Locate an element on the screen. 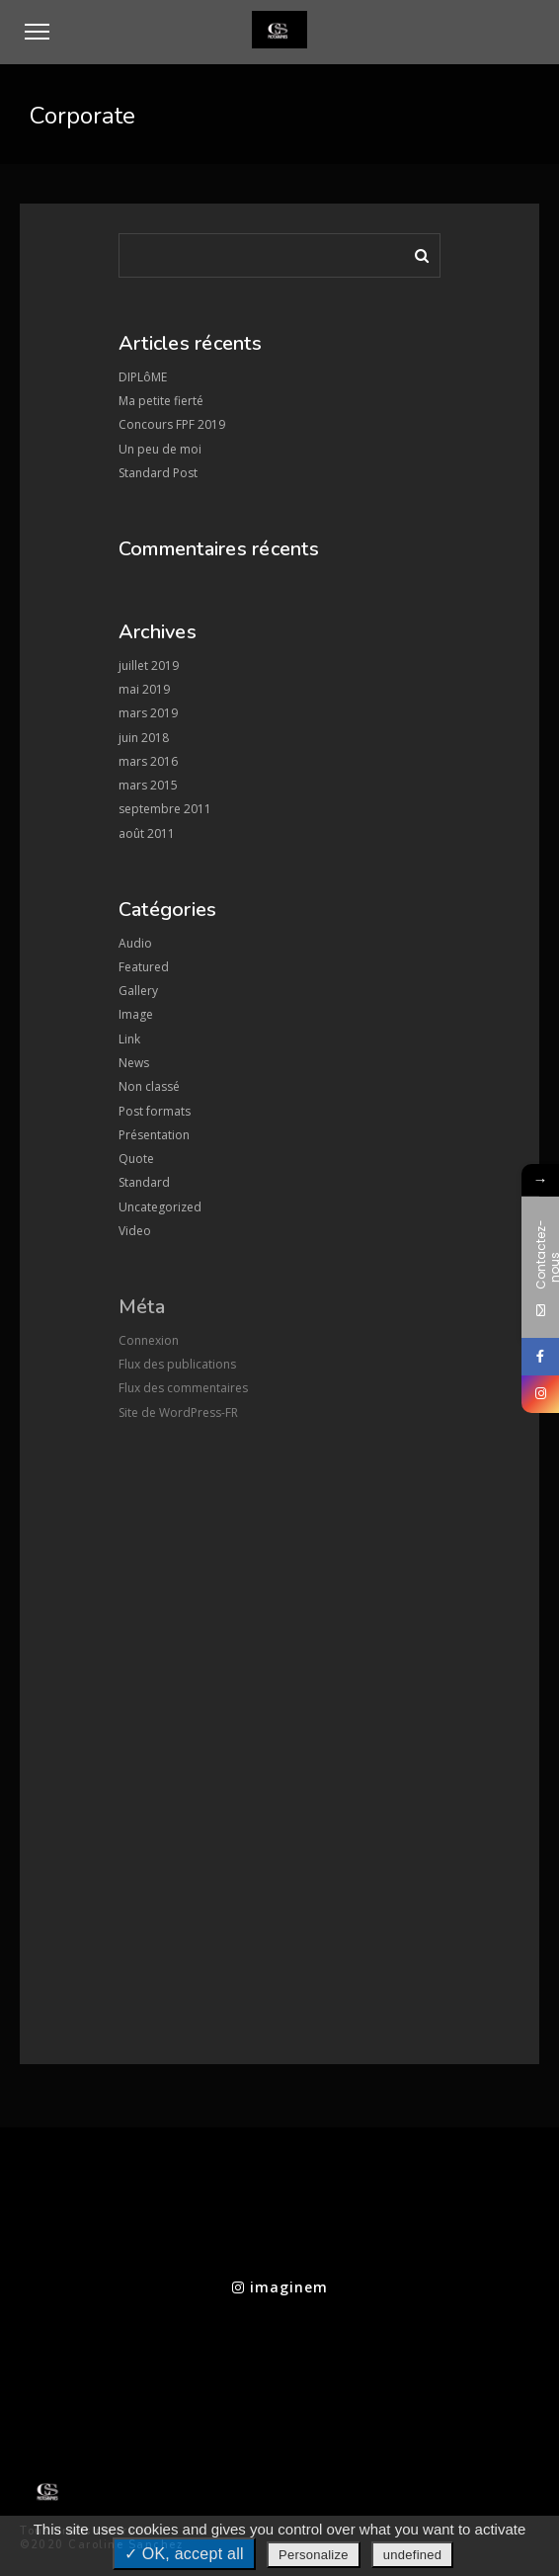 The image size is (559, 2576). juillet 2019 is located at coordinates (149, 665).